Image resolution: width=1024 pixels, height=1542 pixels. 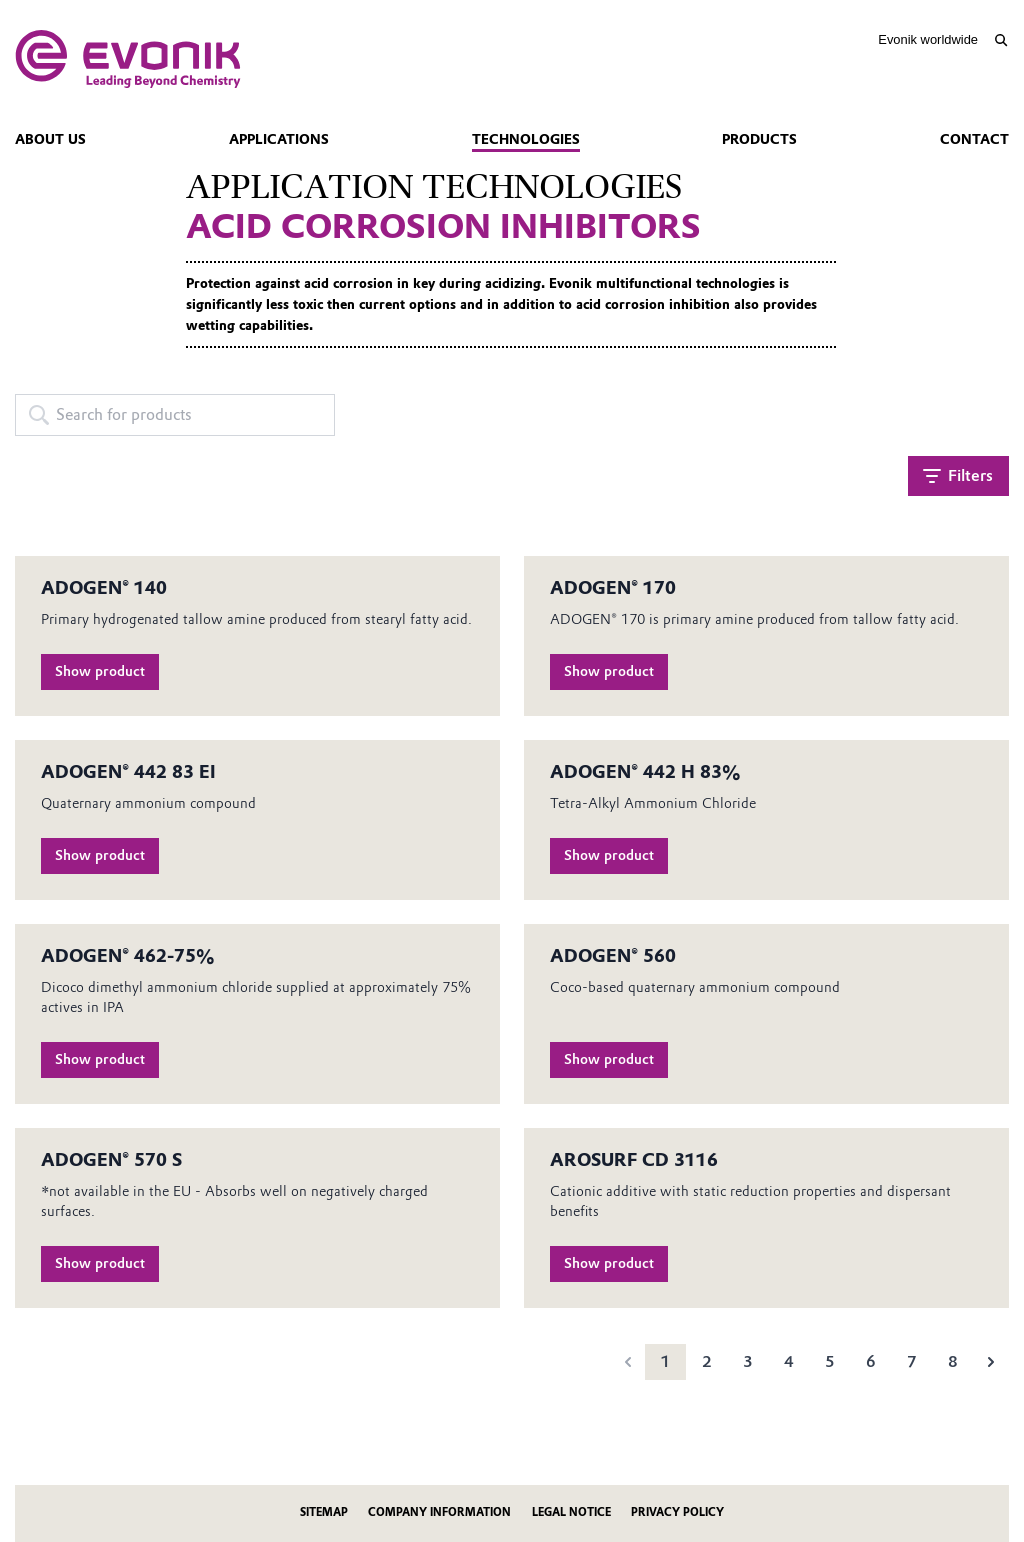 What do you see at coordinates (759, 139) in the screenshot?
I see `Products` at bounding box center [759, 139].